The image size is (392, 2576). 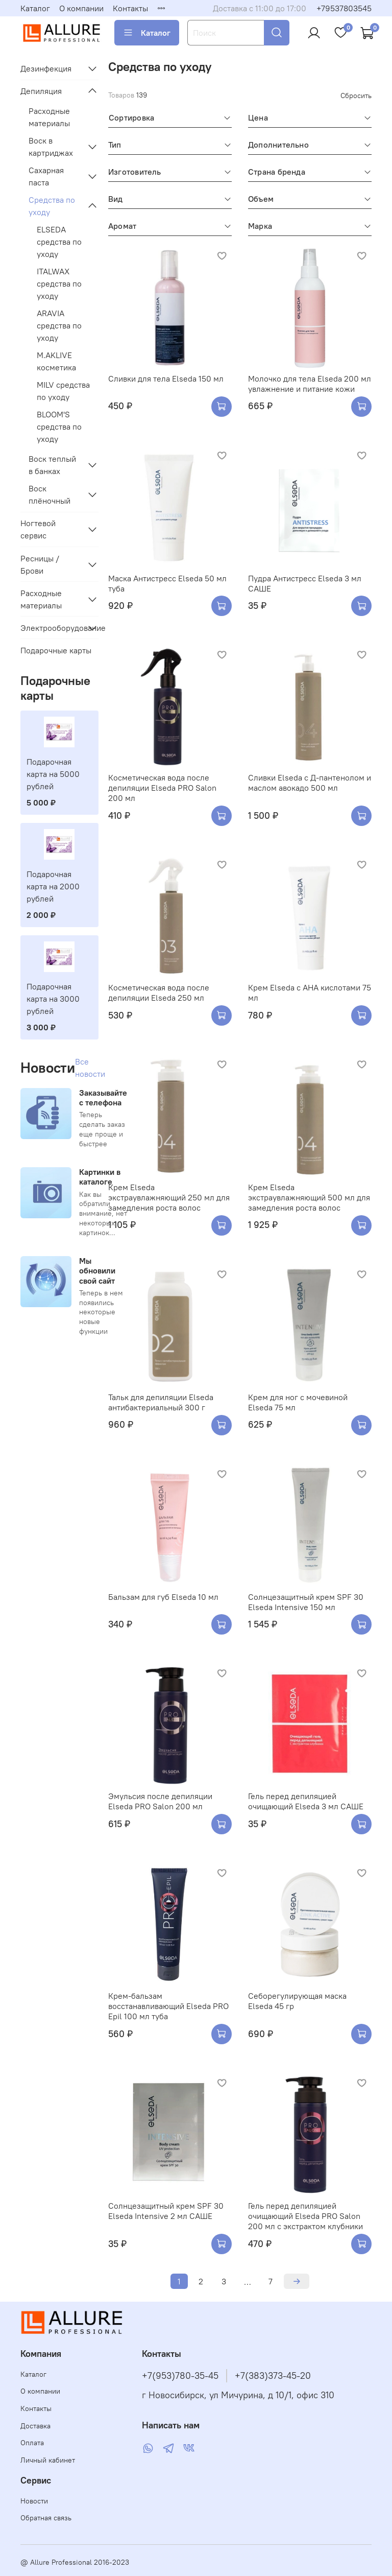 What do you see at coordinates (90, 1067) in the screenshot?
I see `Все новости` at bounding box center [90, 1067].